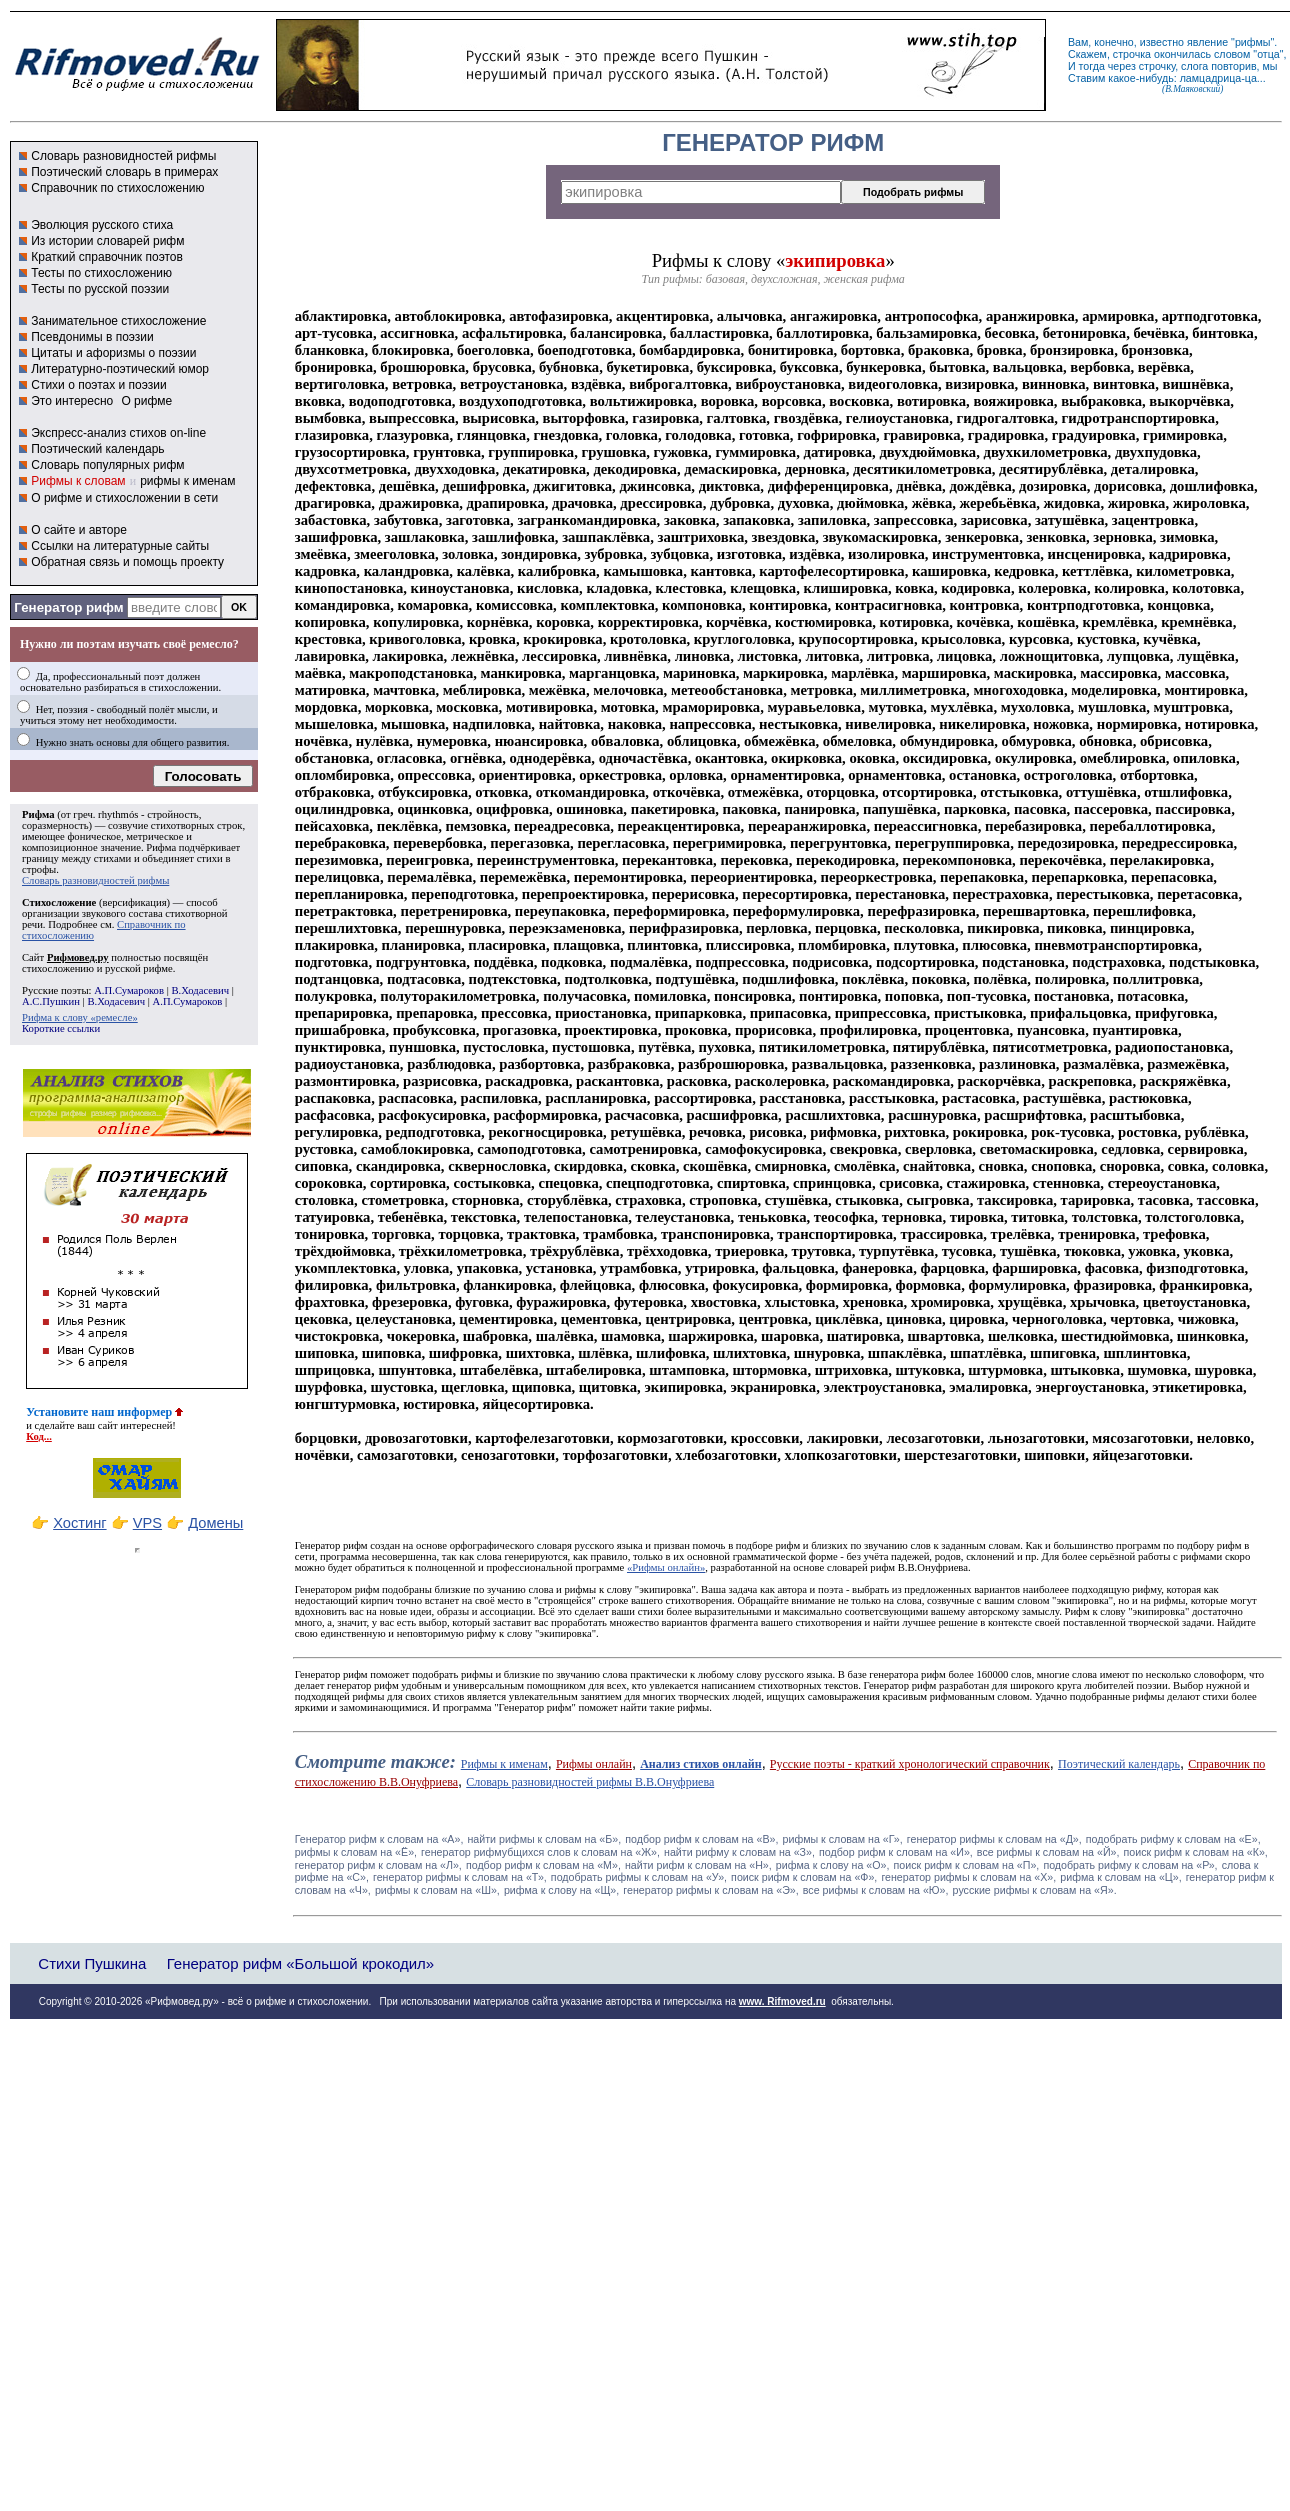 Image resolution: width=1290 pixels, height=2511 pixels. Describe the element at coordinates (710, 1890) in the screenshot. I see `генератор рифмы к словам на «Э»,` at that location.